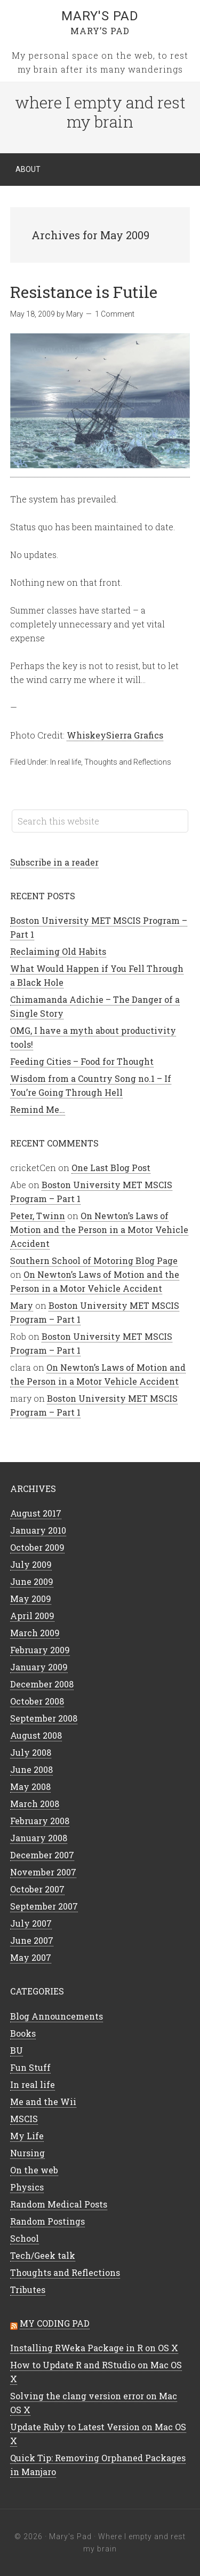  I want to click on Books, so click(23, 2033).